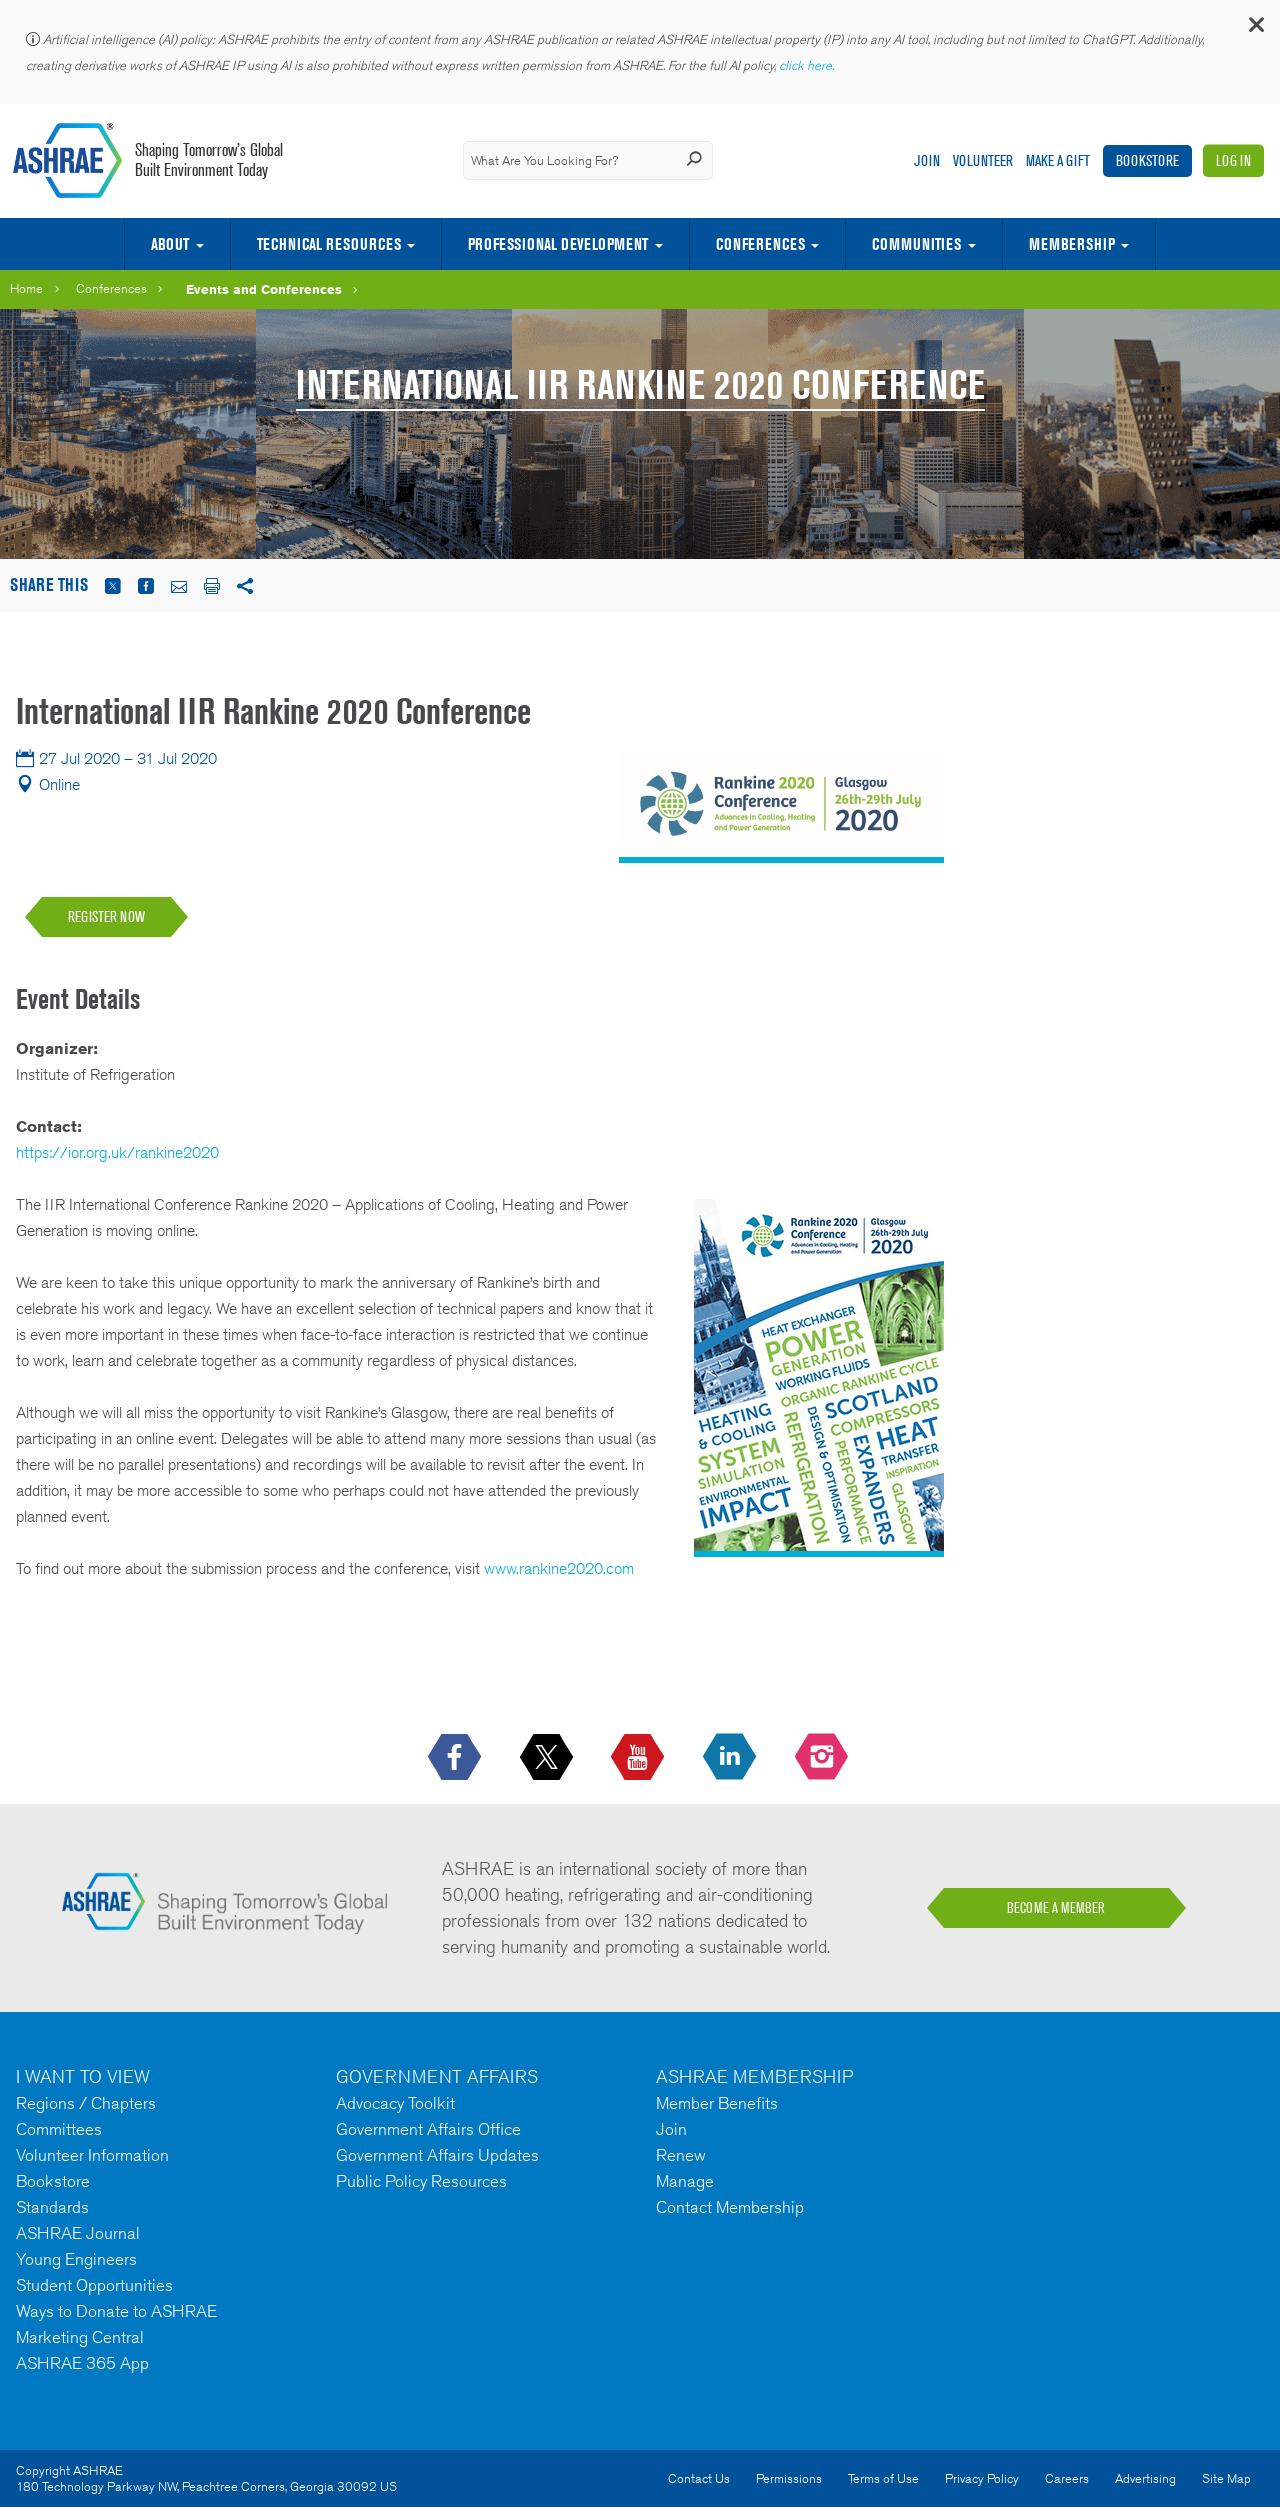 The height and width of the screenshot is (2507, 1280). I want to click on Government Affairs Updates, so click(437, 2155).